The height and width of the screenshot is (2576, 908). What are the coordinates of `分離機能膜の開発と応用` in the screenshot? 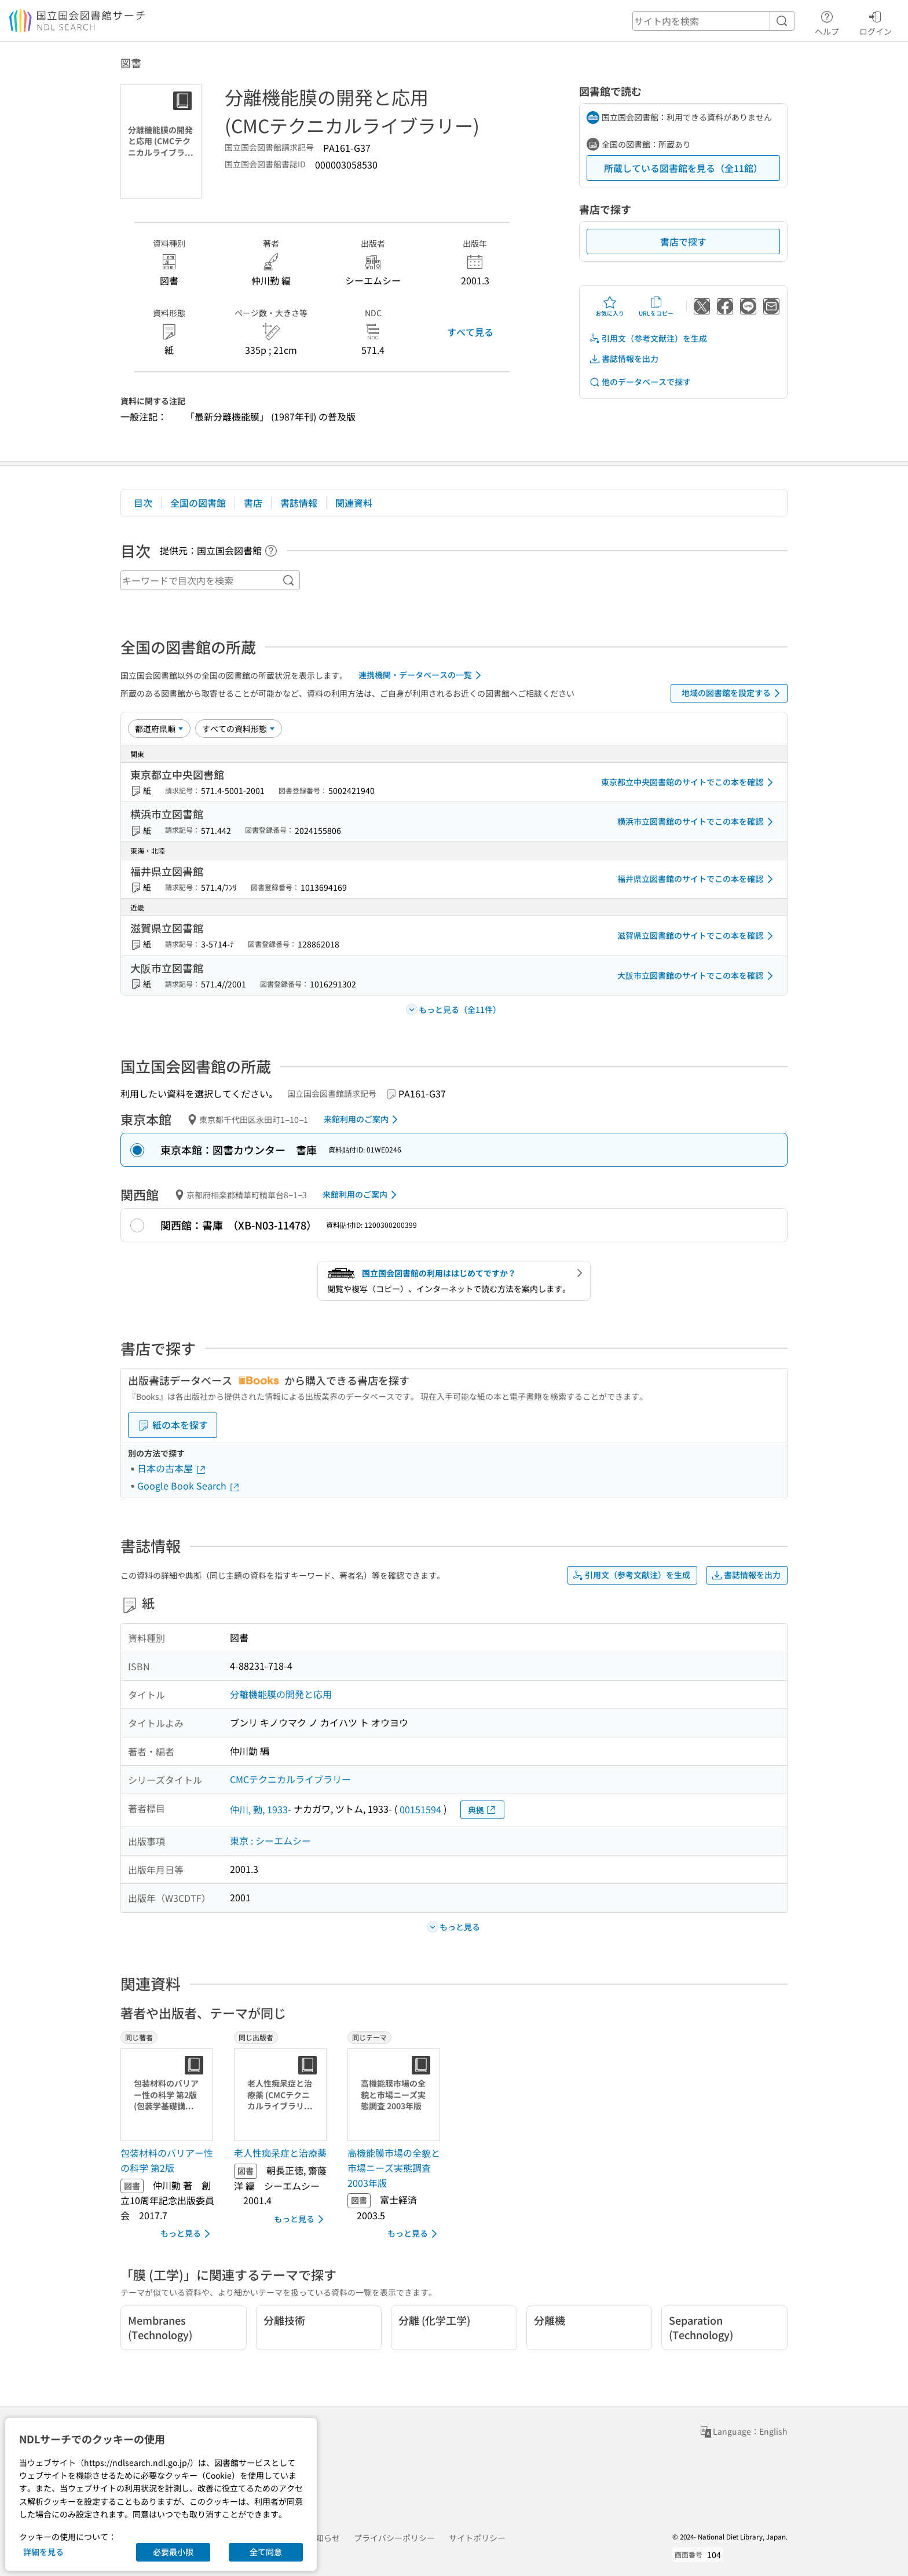 It's located at (281, 1694).